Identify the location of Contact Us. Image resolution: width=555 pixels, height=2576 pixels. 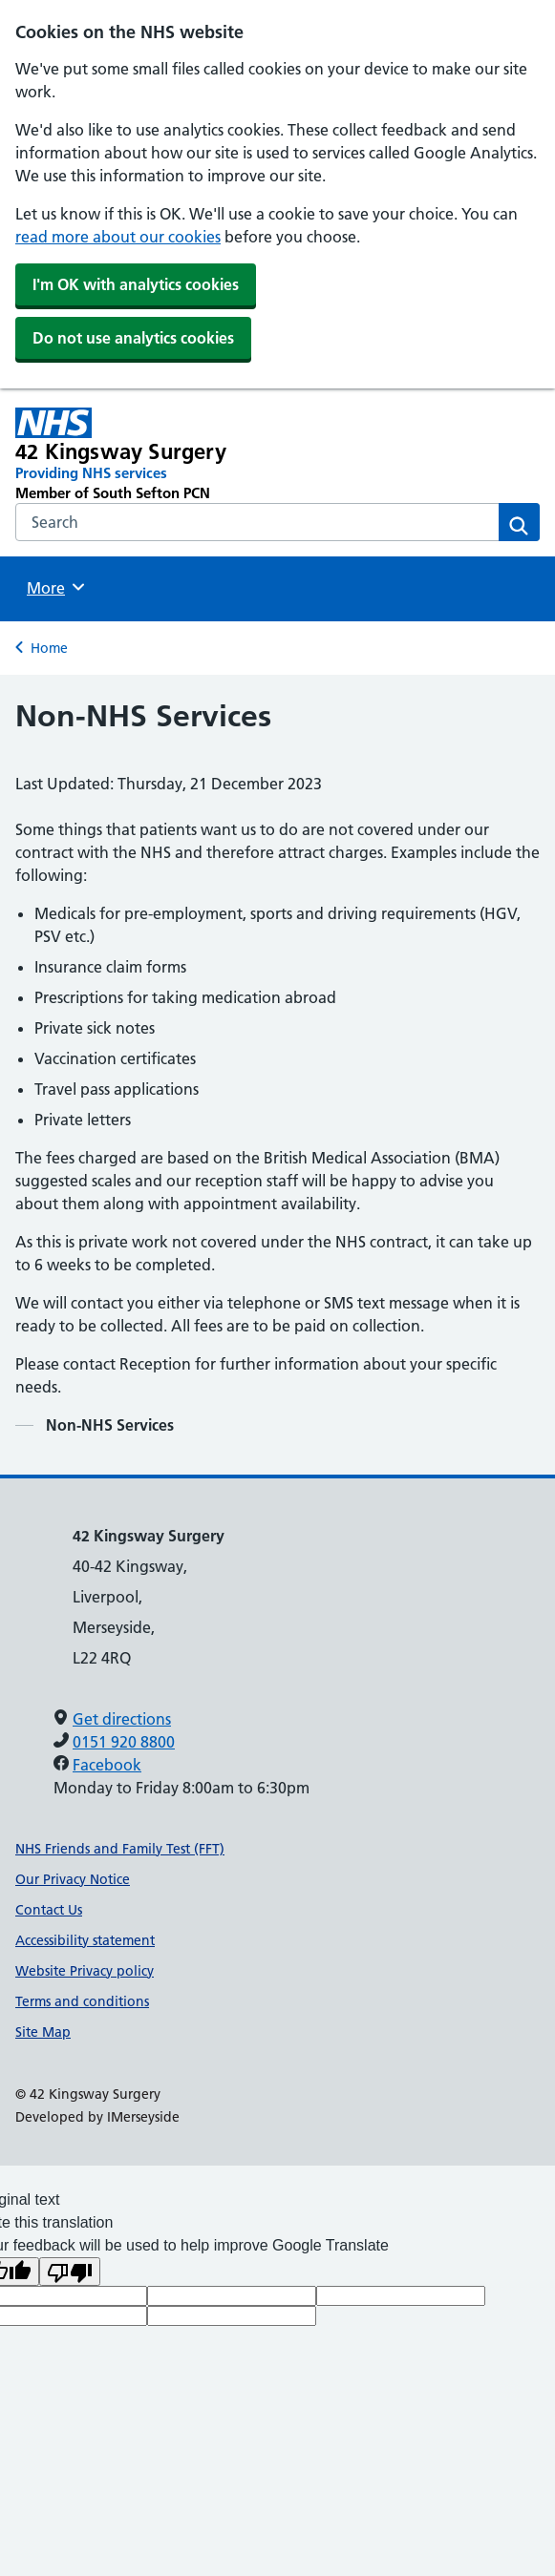
(48, 1909).